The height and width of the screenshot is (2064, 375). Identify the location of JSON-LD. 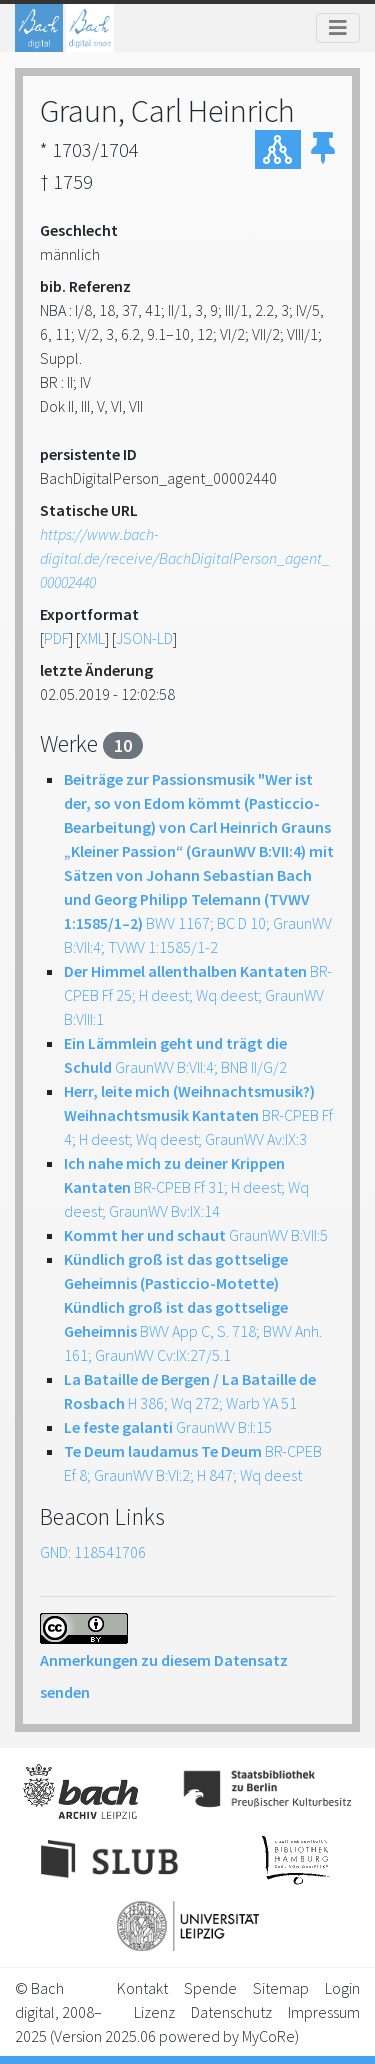
(144, 638).